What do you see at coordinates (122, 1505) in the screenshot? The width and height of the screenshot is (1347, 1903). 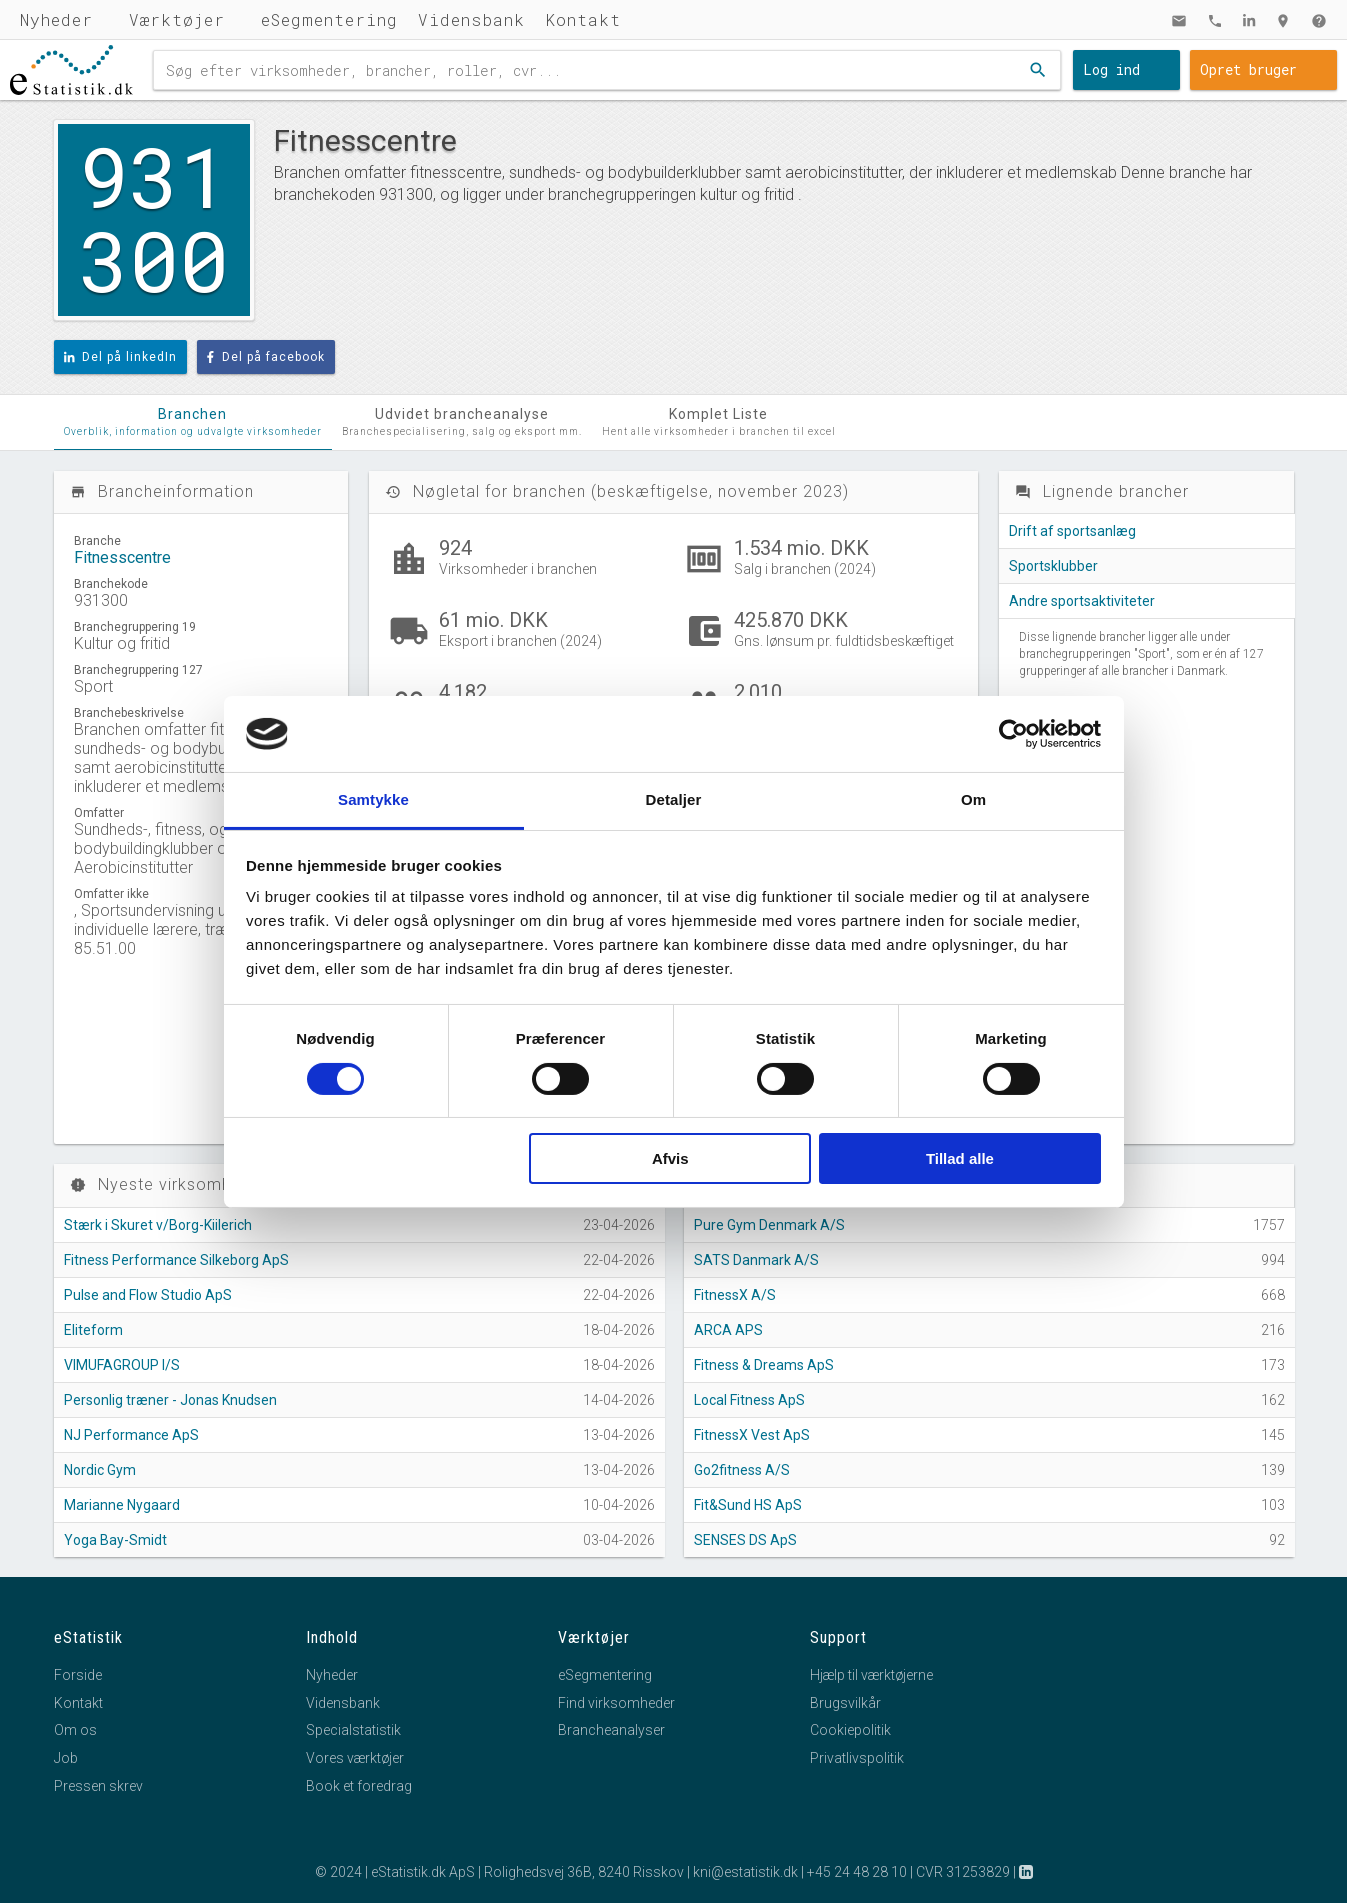 I see `Marianne Nygaard` at bounding box center [122, 1505].